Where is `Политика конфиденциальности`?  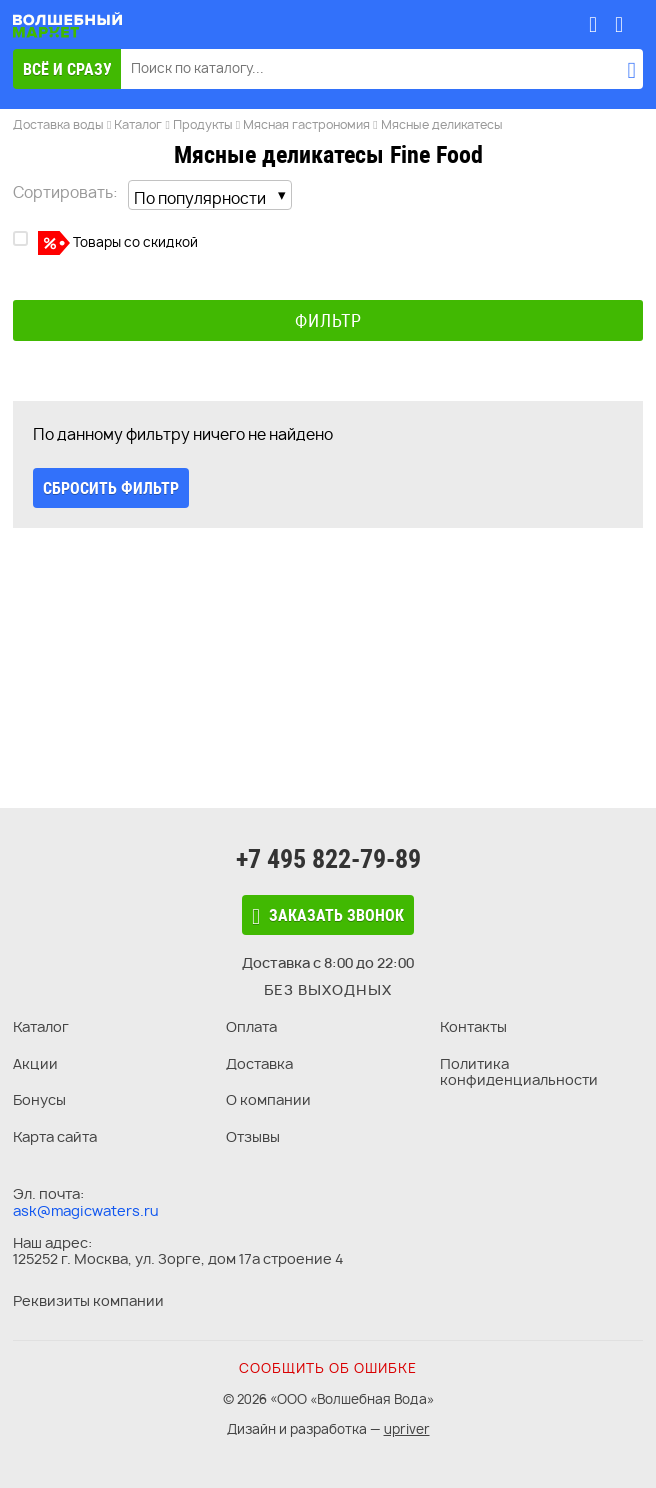 Политика конфиденциальности is located at coordinates (519, 1072).